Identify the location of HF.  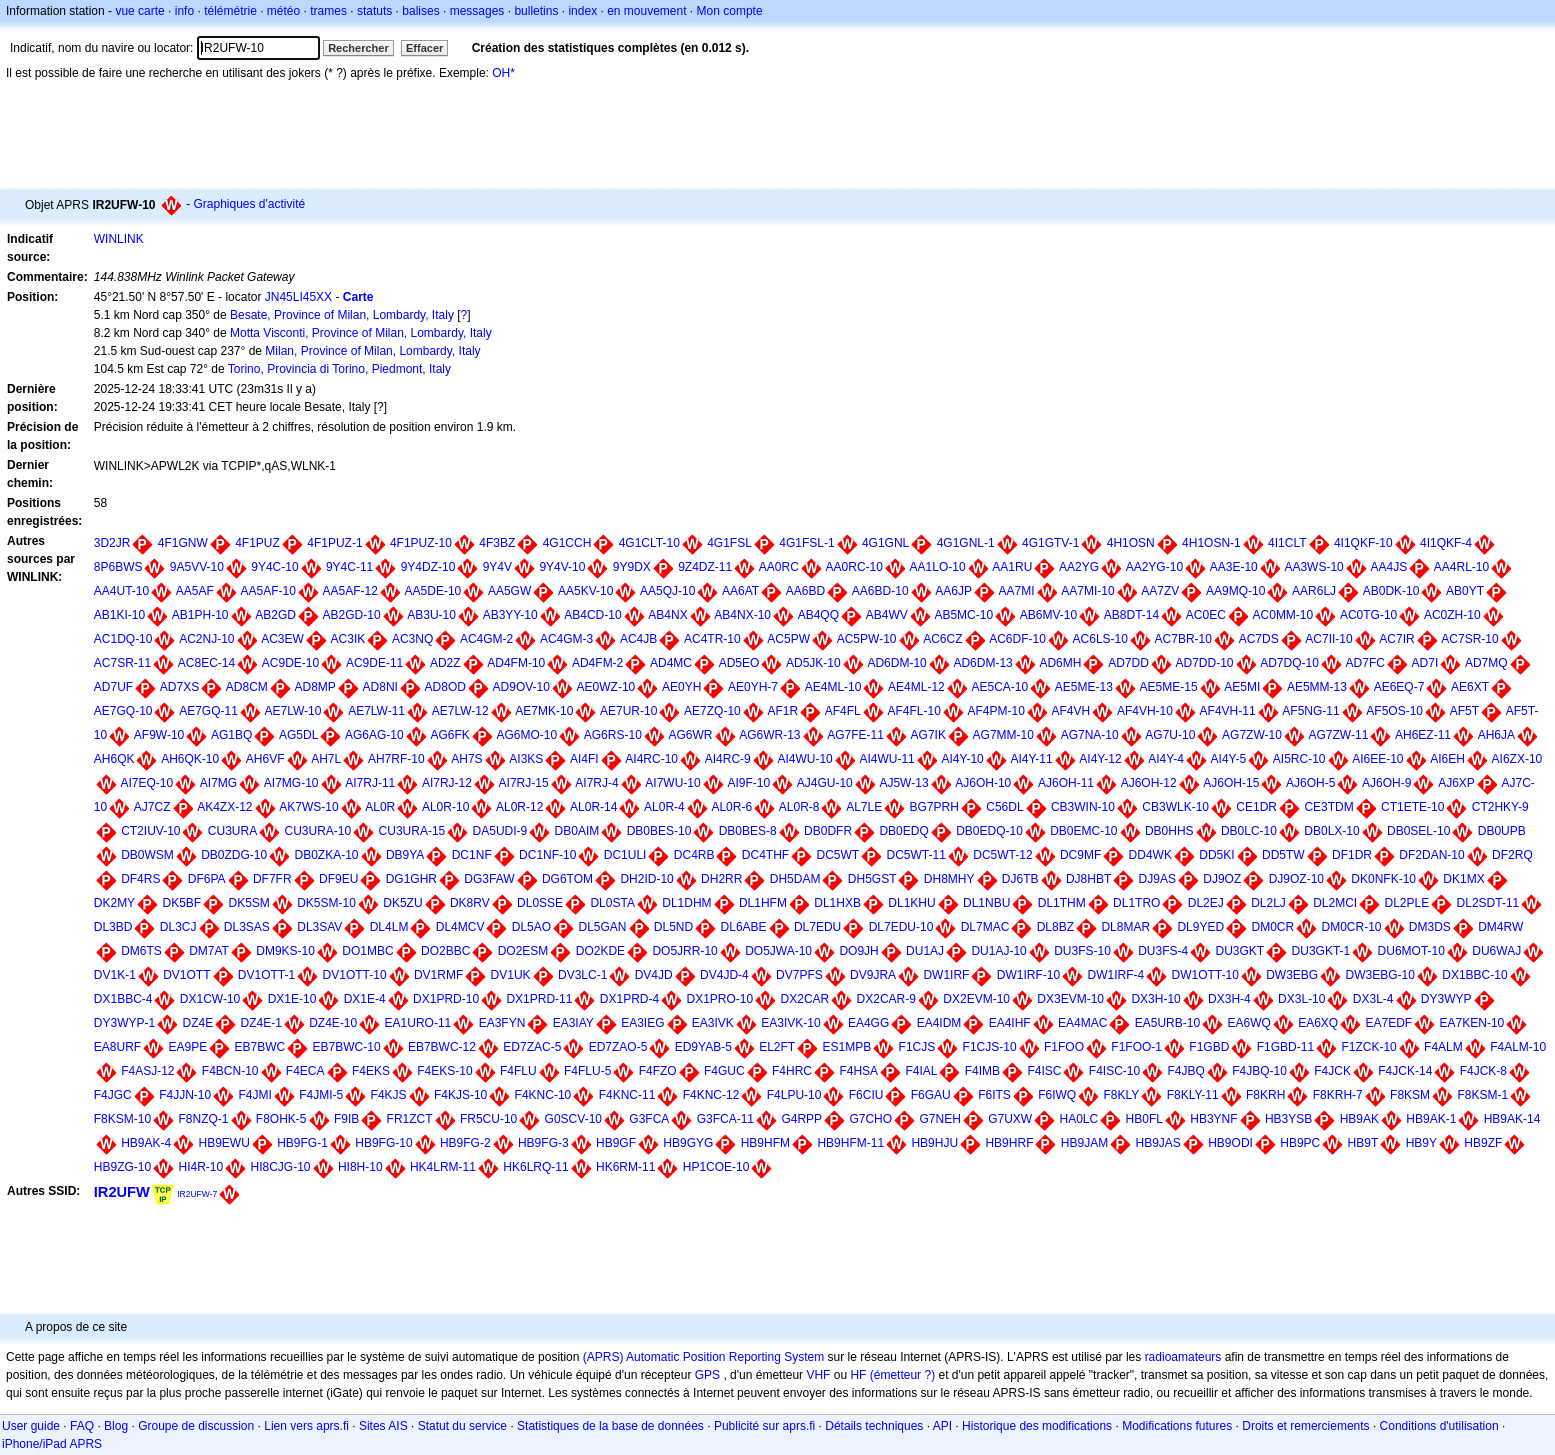
(858, 1375).